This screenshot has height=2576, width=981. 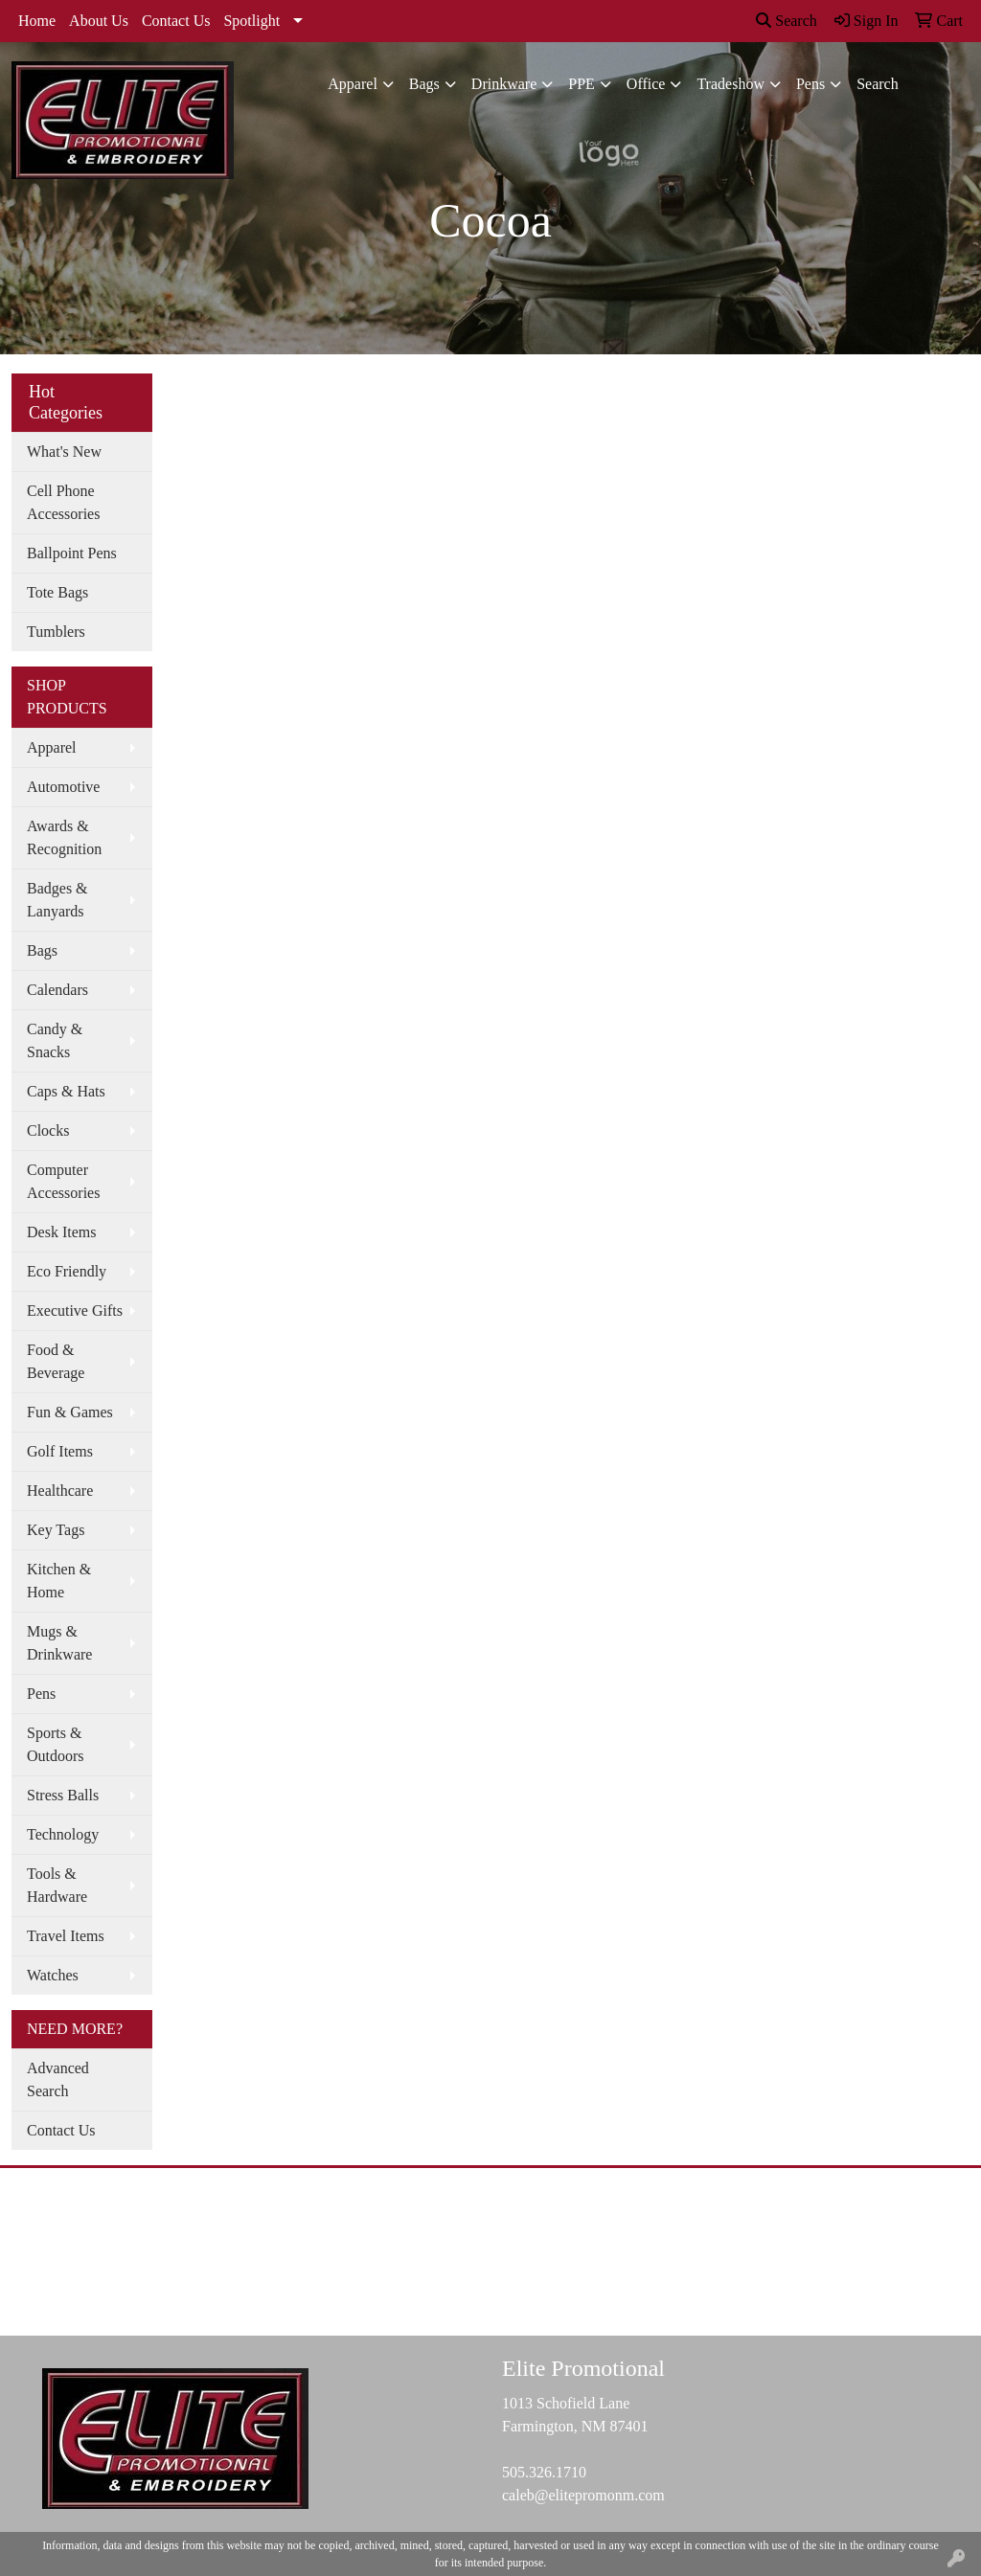 I want to click on Cell Phone Accessories, so click(x=63, y=502).